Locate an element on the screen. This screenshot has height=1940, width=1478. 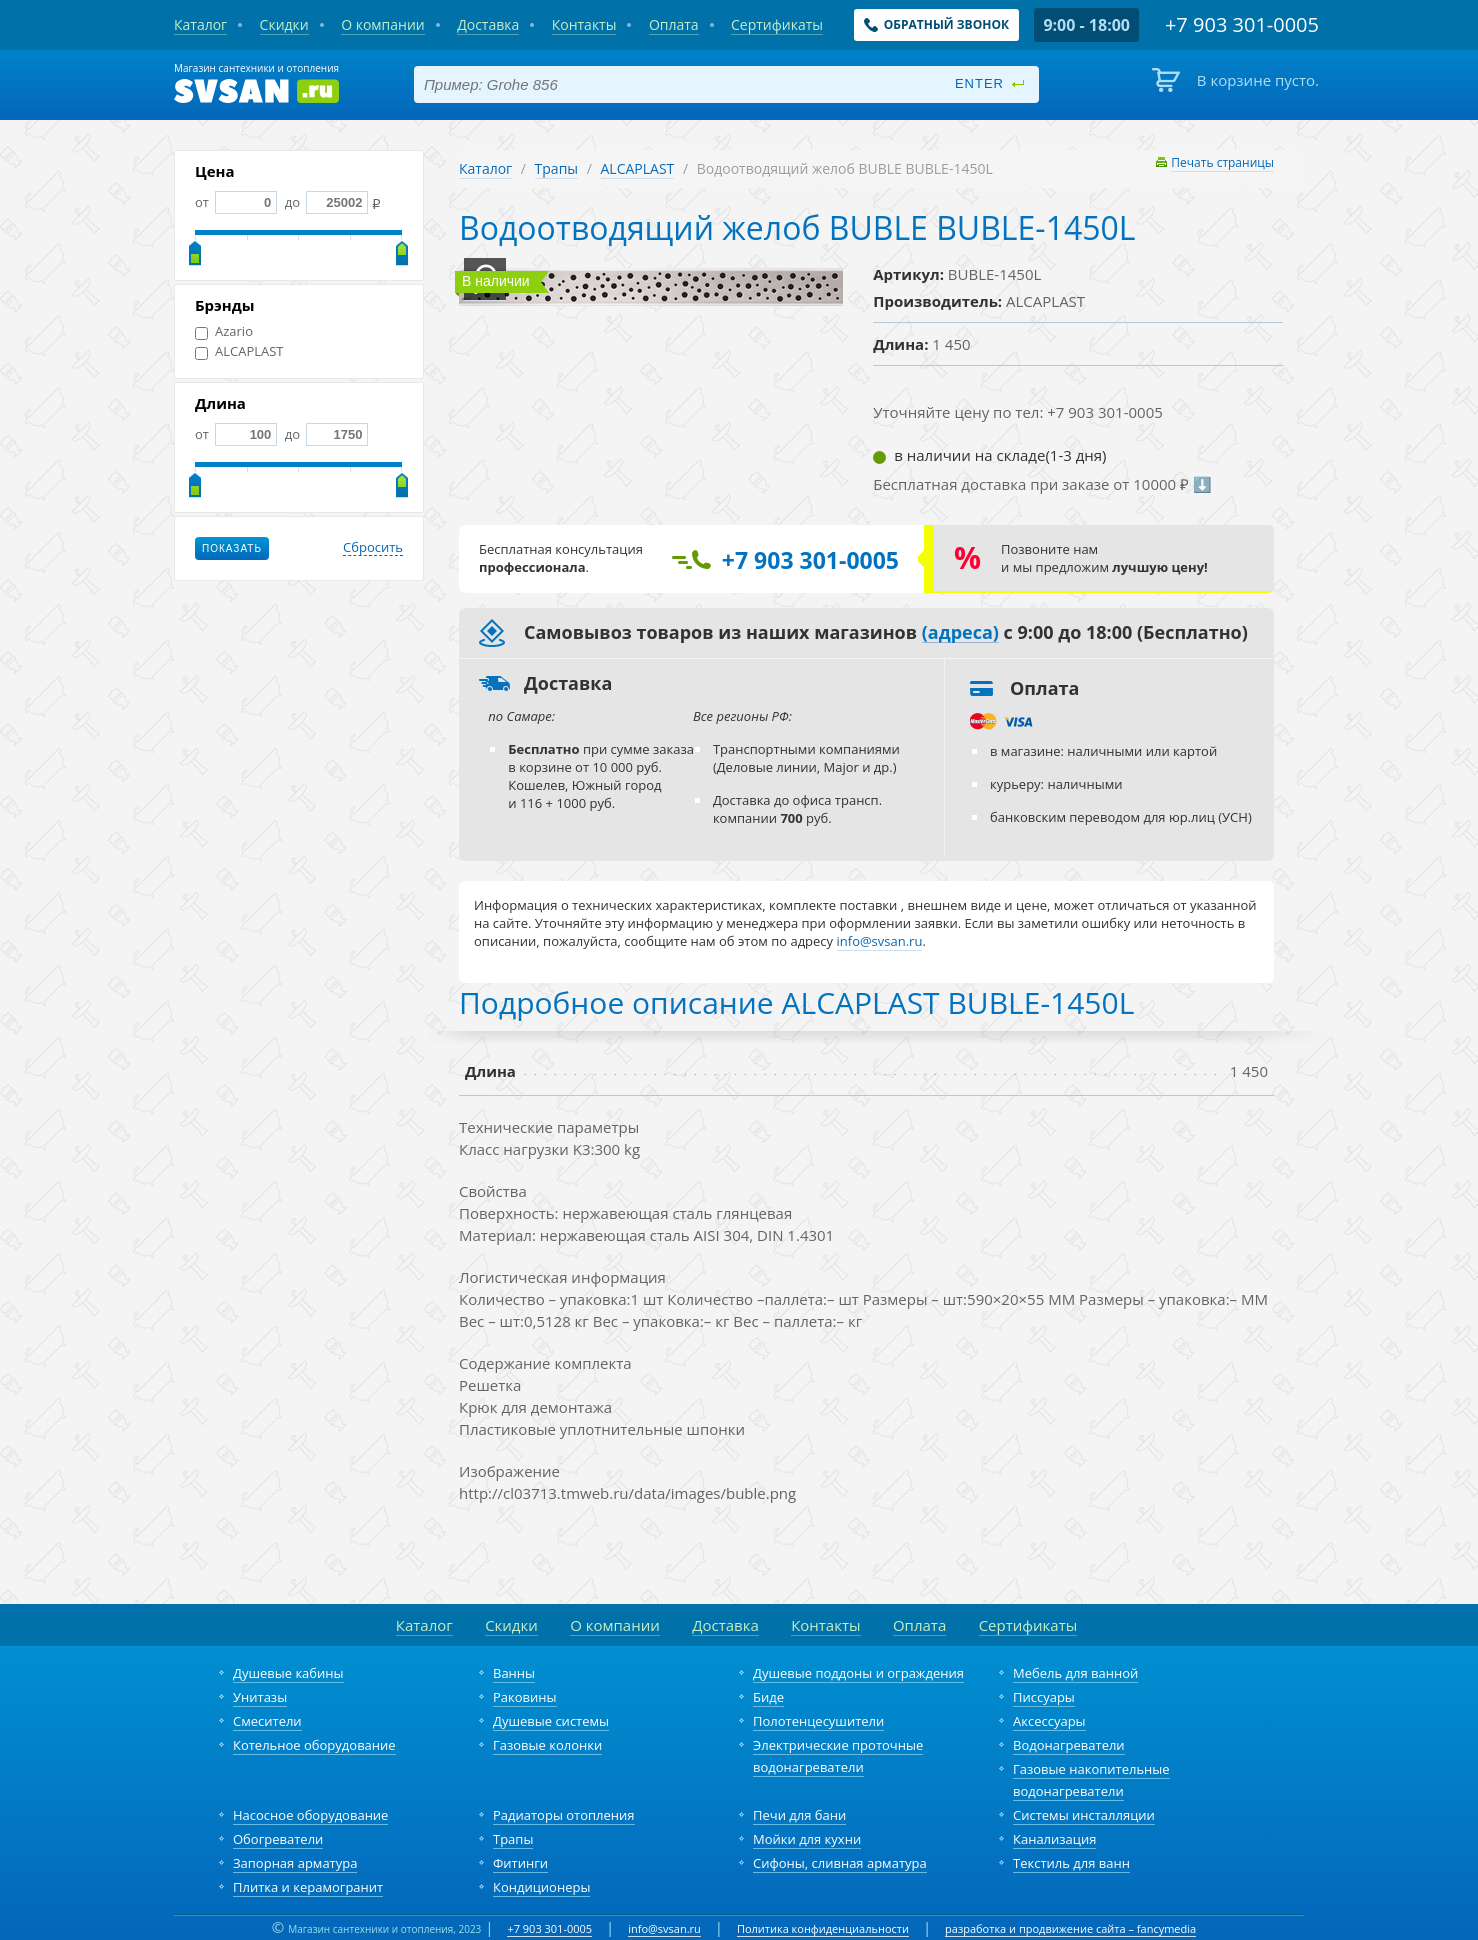
Печи для бани is located at coordinates (799, 1815).